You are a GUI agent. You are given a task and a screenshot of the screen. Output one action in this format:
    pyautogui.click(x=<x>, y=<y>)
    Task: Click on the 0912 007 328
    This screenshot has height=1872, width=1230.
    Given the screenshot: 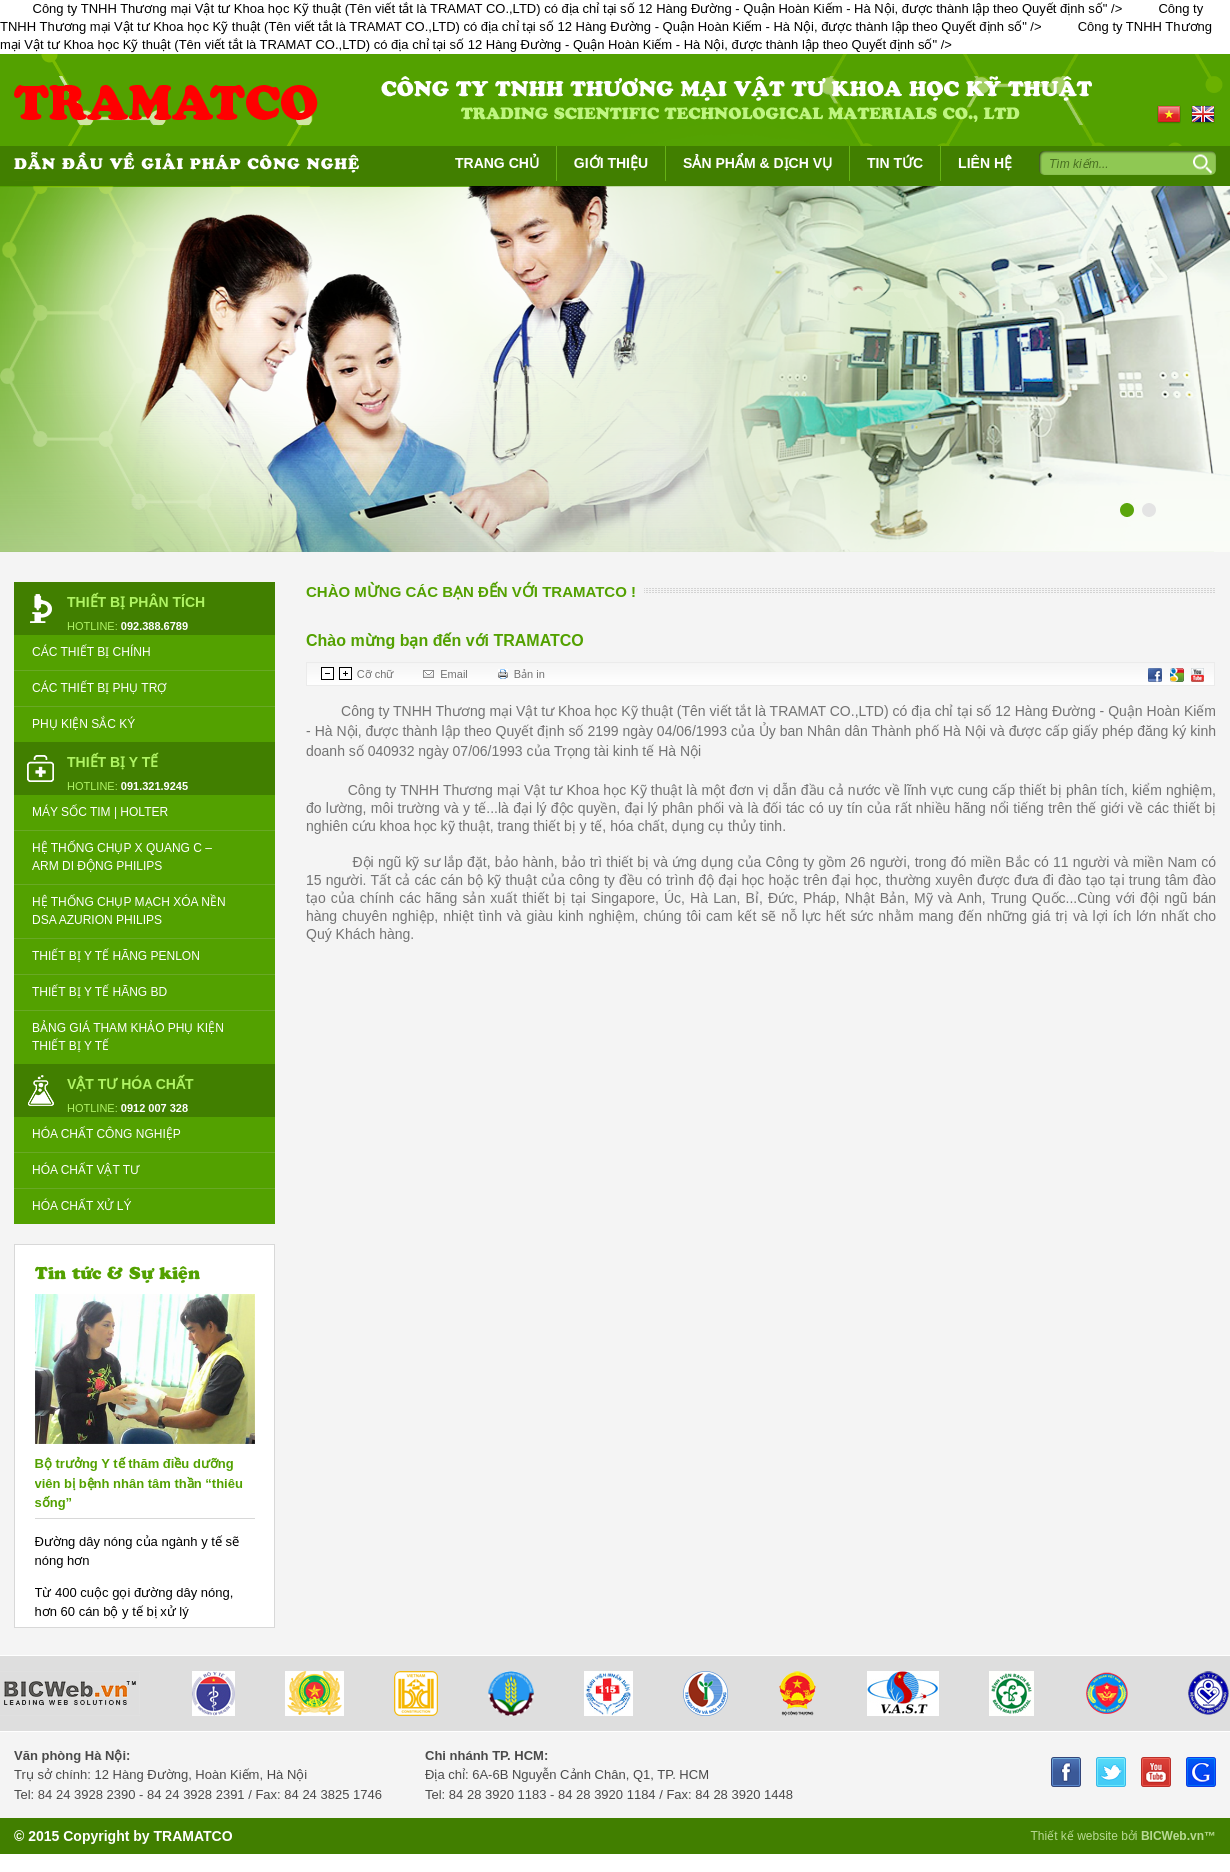 What is the action you would take?
    pyautogui.click(x=154, y=1108)
    